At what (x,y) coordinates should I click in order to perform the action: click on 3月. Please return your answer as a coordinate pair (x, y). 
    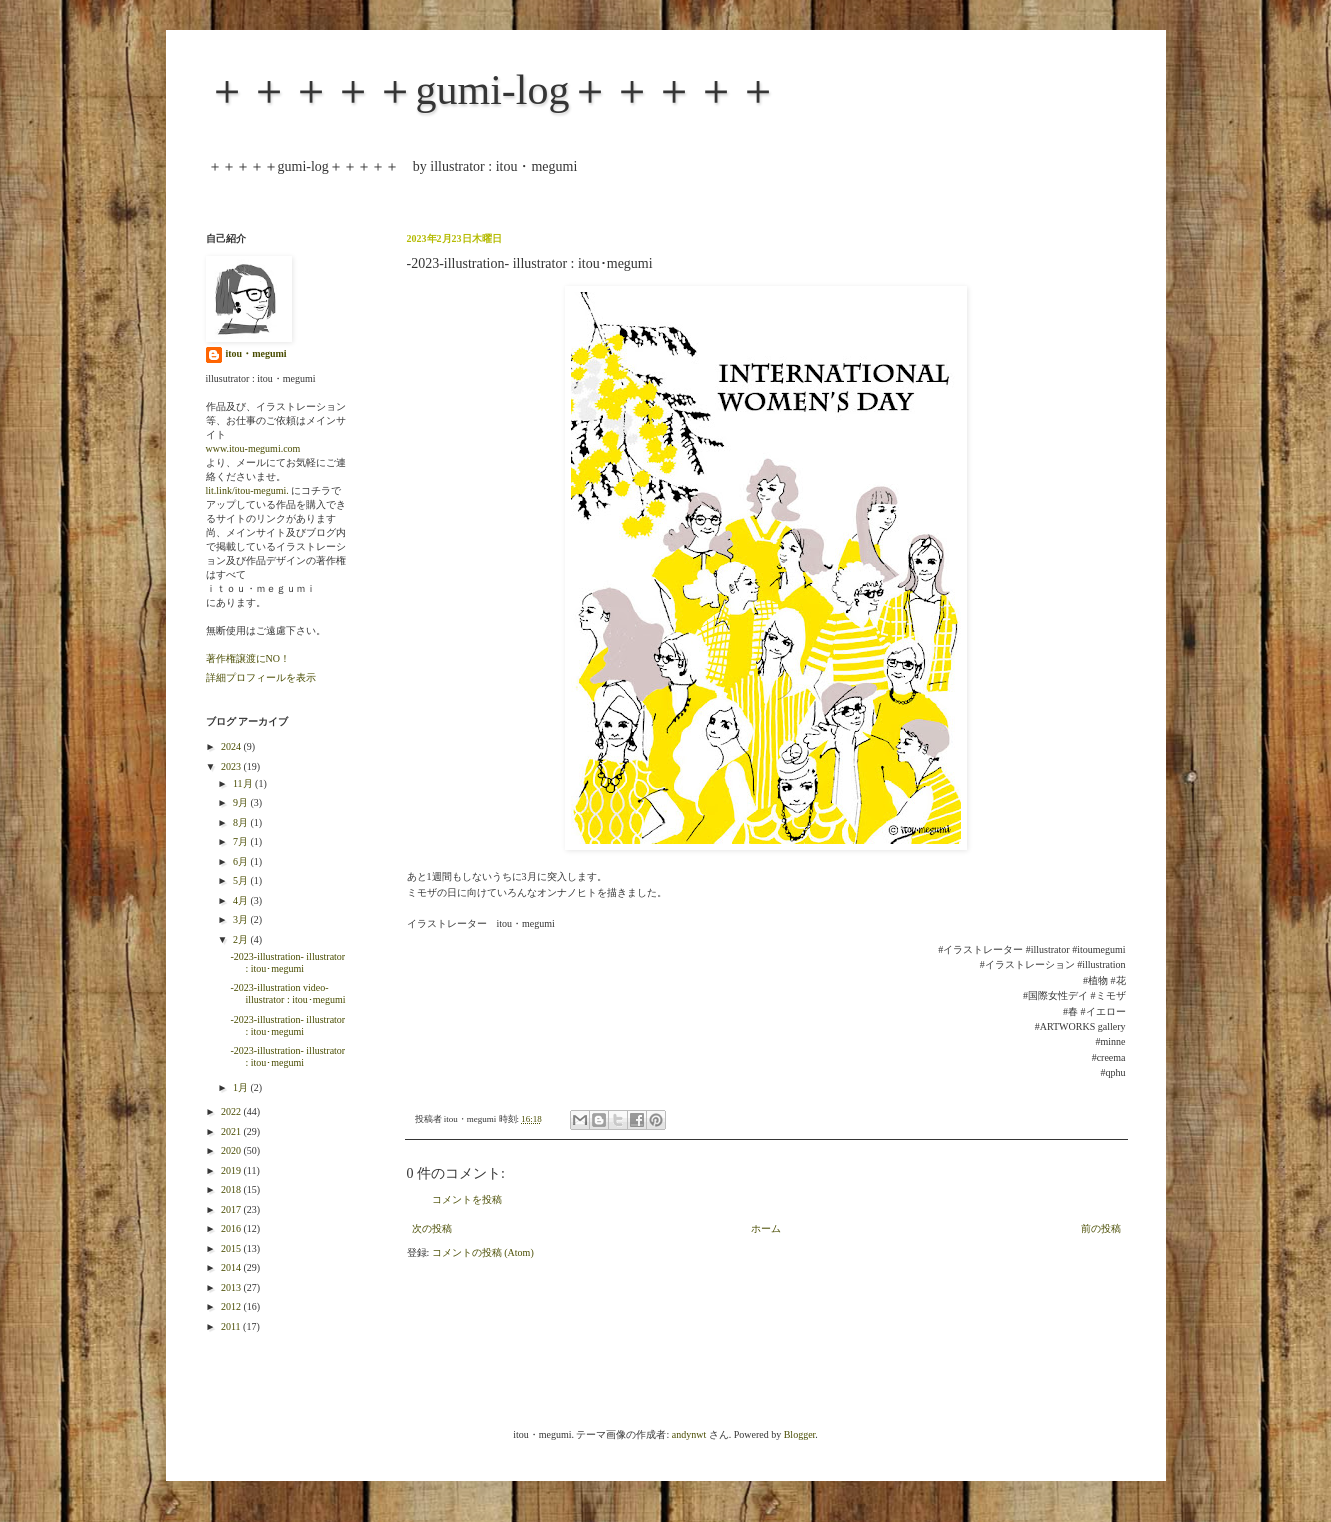
    Looking at the image, I should click on (242, 919).